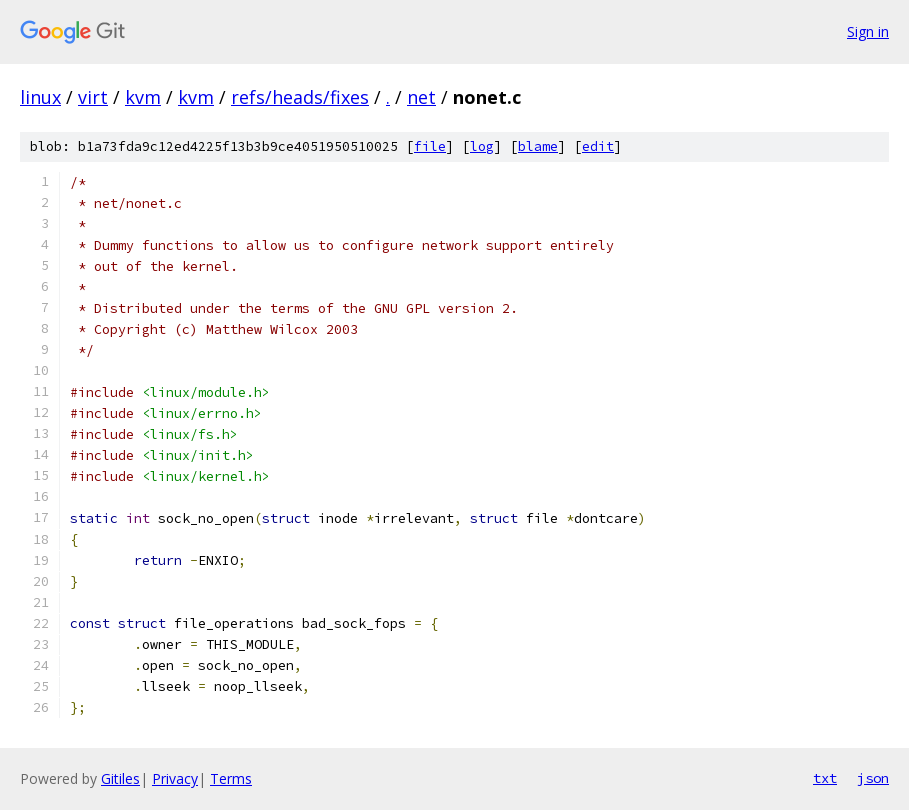 The height and width of the screenshot is (810, 909). Describe the element at coordinates (825, 778) in the screenshot. I see `txt` at that location.